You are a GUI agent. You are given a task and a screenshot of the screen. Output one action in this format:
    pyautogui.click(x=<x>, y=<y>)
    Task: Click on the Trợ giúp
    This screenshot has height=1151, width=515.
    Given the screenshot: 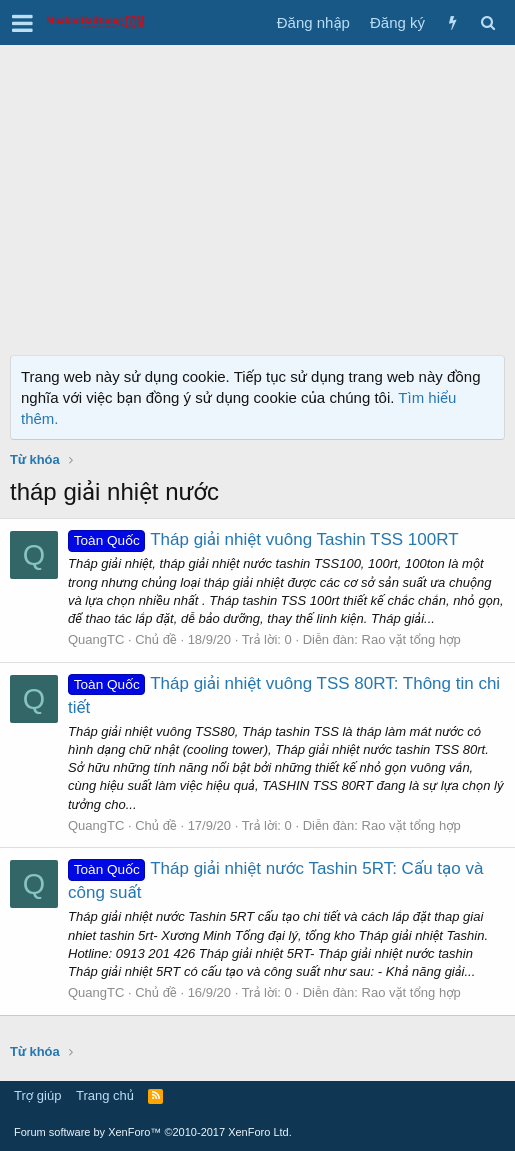 What is the action you would take?
    pyautogui.click(x=37, y=1095)
    